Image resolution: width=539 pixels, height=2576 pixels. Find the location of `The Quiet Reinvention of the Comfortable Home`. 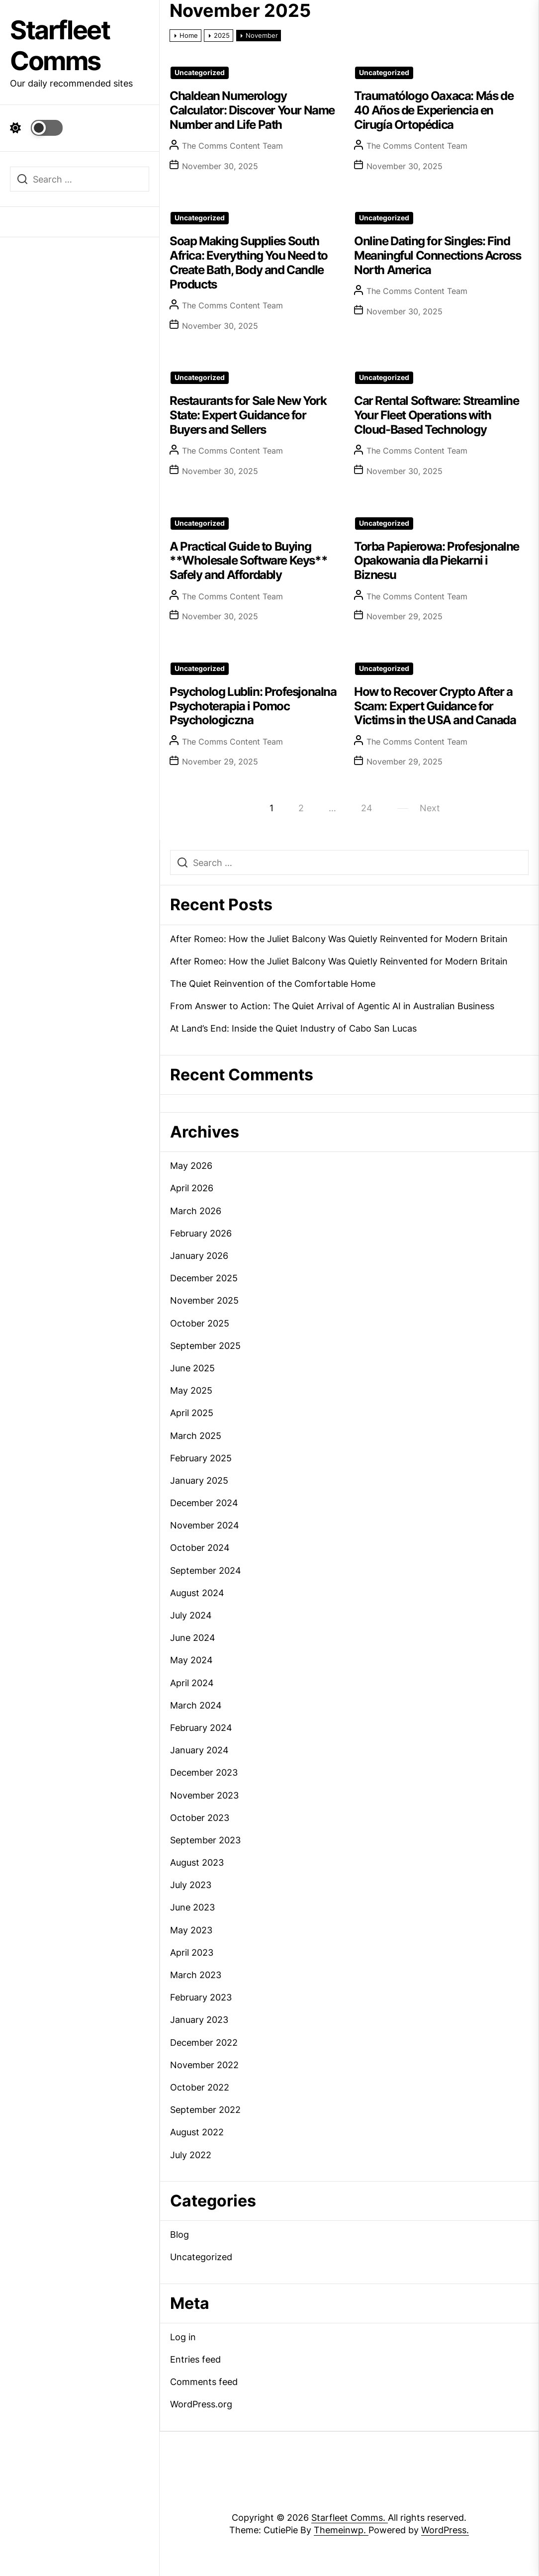

The Quiet Reinvention of the Comfortable Home is located at coordinates (272, 983).